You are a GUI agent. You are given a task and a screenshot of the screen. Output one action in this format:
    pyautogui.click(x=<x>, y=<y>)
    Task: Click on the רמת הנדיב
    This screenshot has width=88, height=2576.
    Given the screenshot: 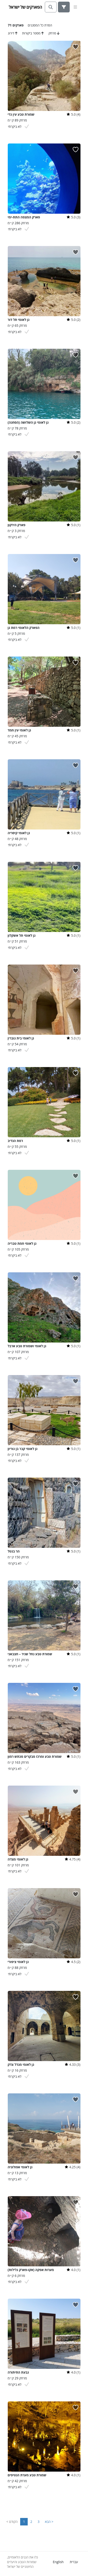 What is the action you would take?
    pyautogui.click(x=15, y=1140)
    